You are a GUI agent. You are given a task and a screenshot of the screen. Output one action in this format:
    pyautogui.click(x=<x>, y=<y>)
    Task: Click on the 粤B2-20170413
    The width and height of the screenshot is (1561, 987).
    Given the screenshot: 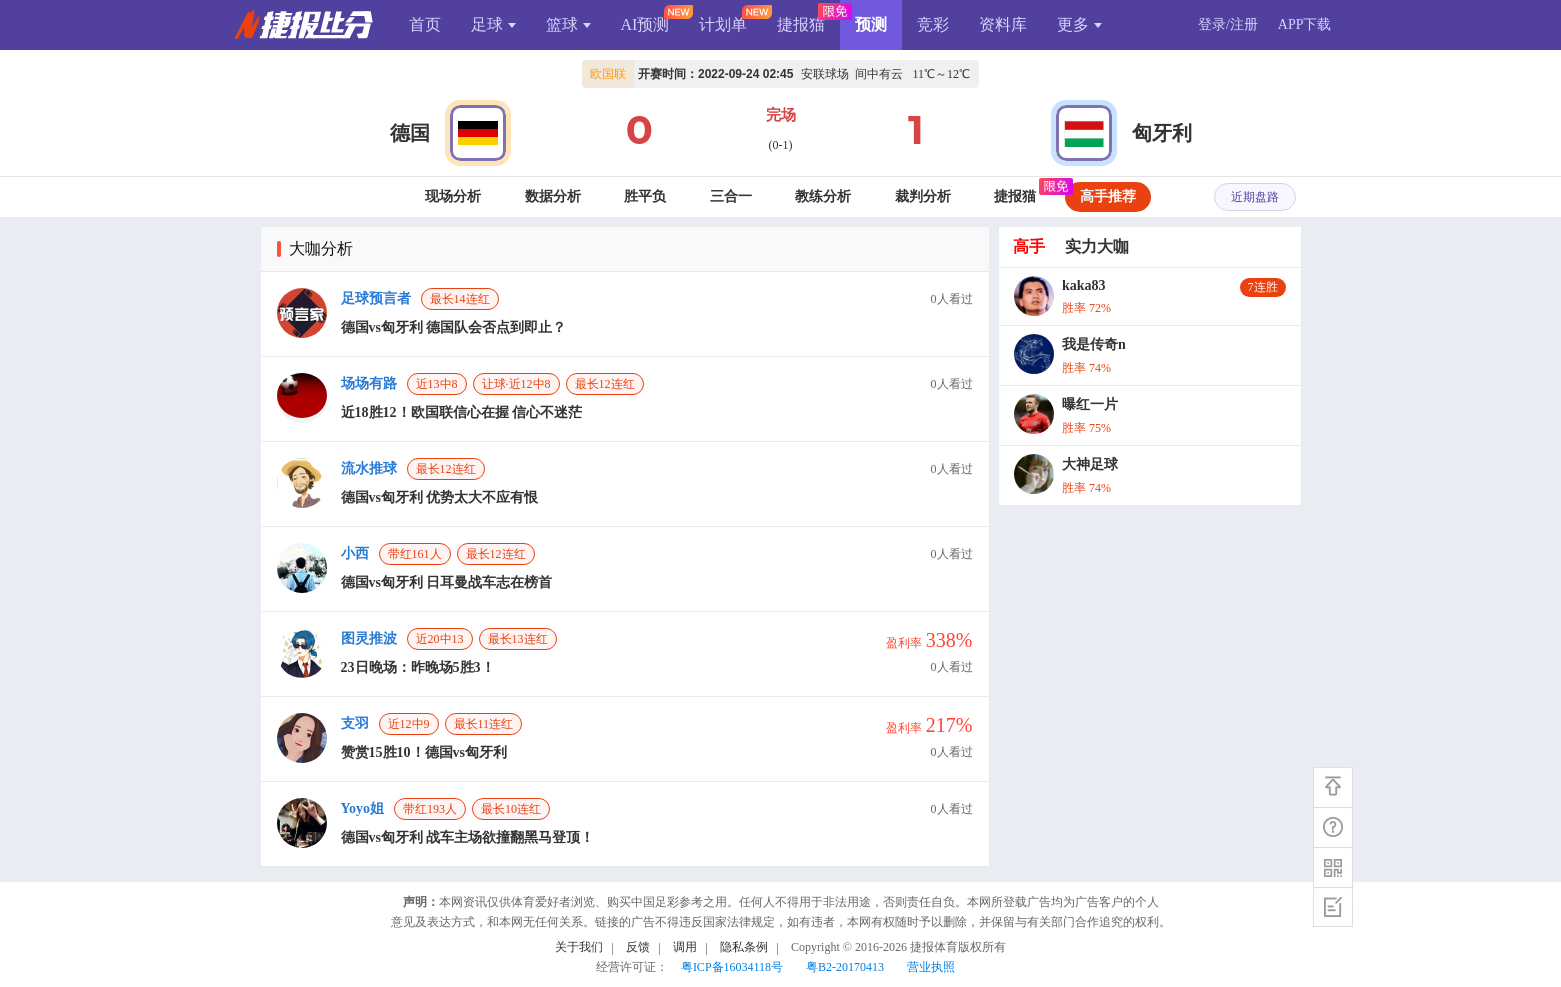 What is the action you would take?
    pyautogui.click(x=845, y=967)
    